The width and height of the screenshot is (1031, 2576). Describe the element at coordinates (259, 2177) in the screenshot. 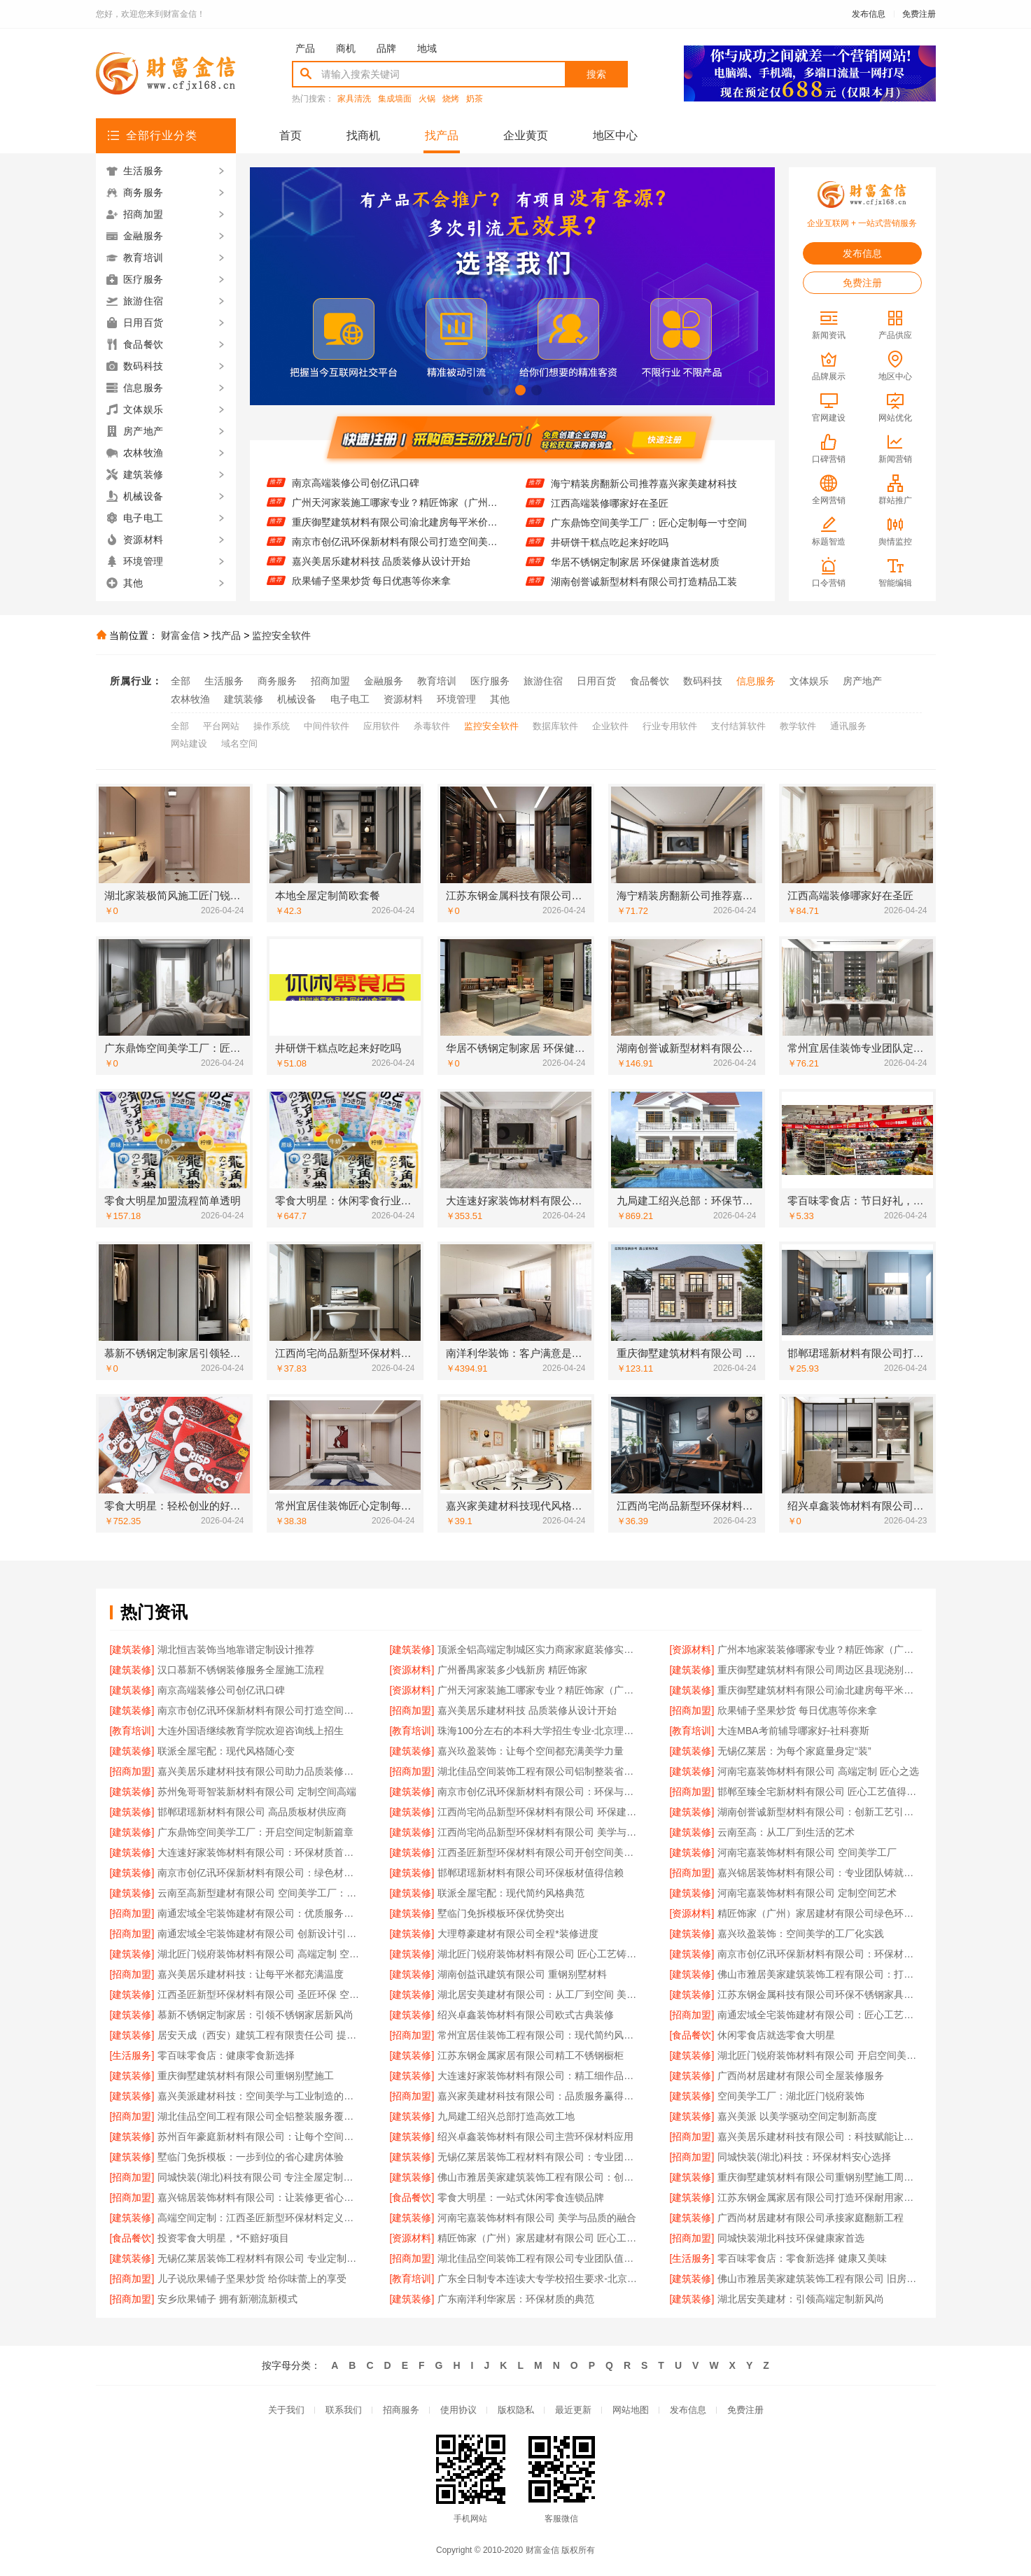

I see `同城快装(湖北)科技有限公司 专注全屋定制设计` at that location.